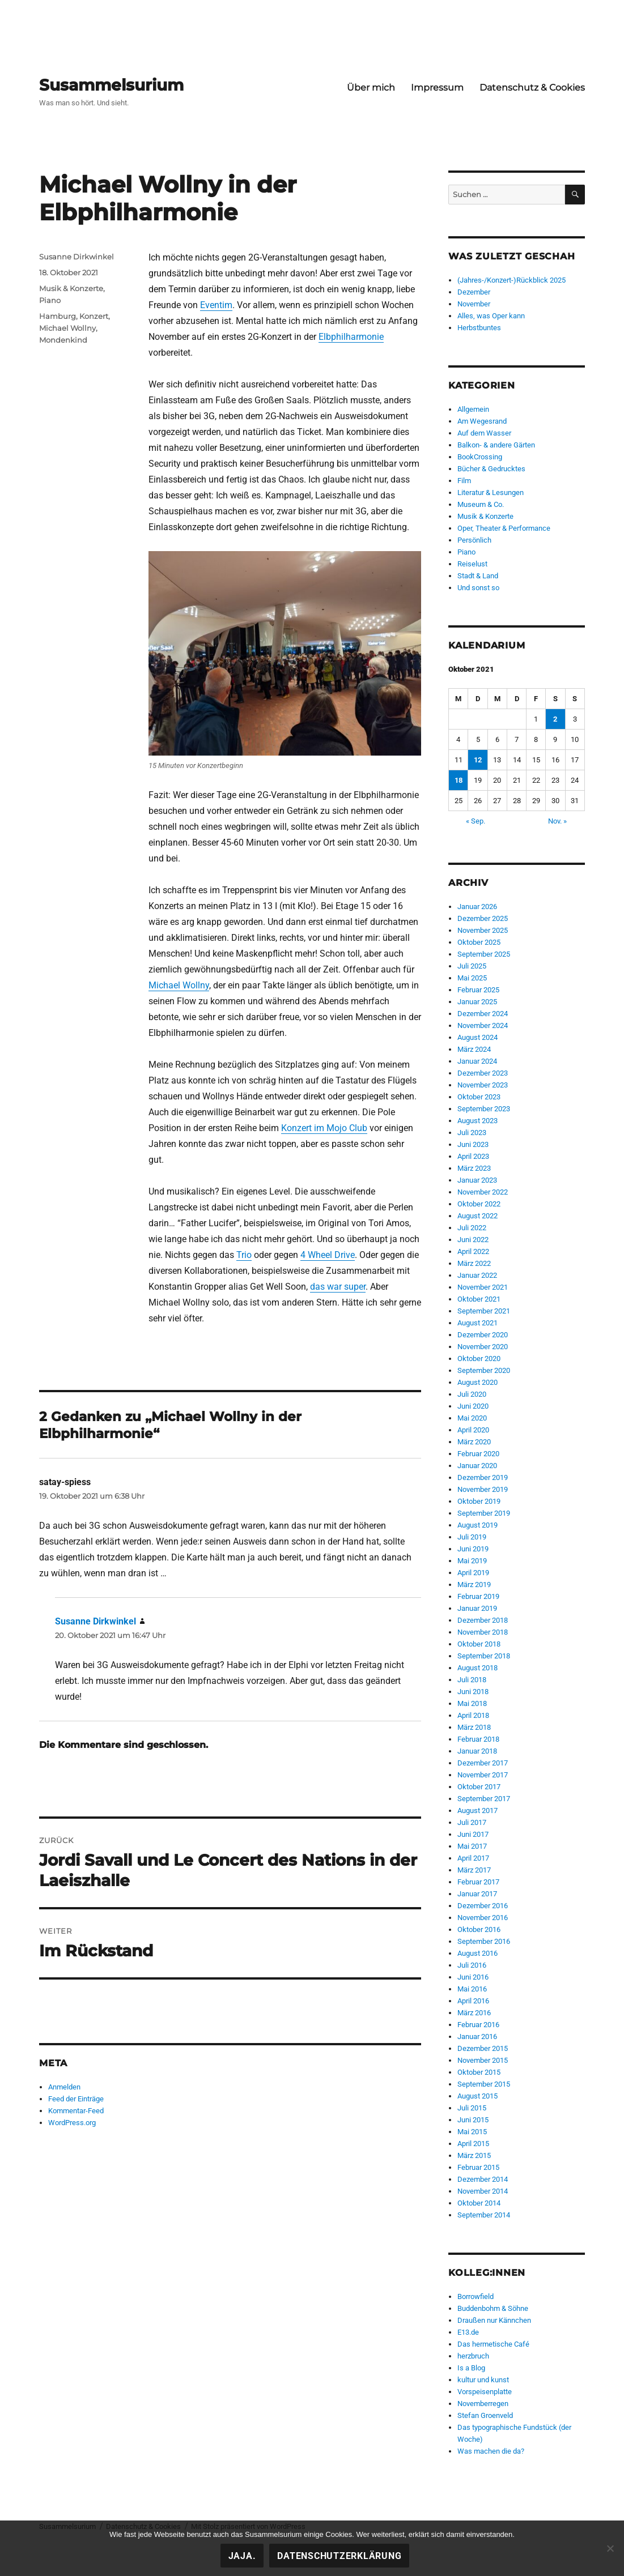 The width and height of the screenshot is (624, 2576). I want to click on Juni 2020, so click(473, 1406).